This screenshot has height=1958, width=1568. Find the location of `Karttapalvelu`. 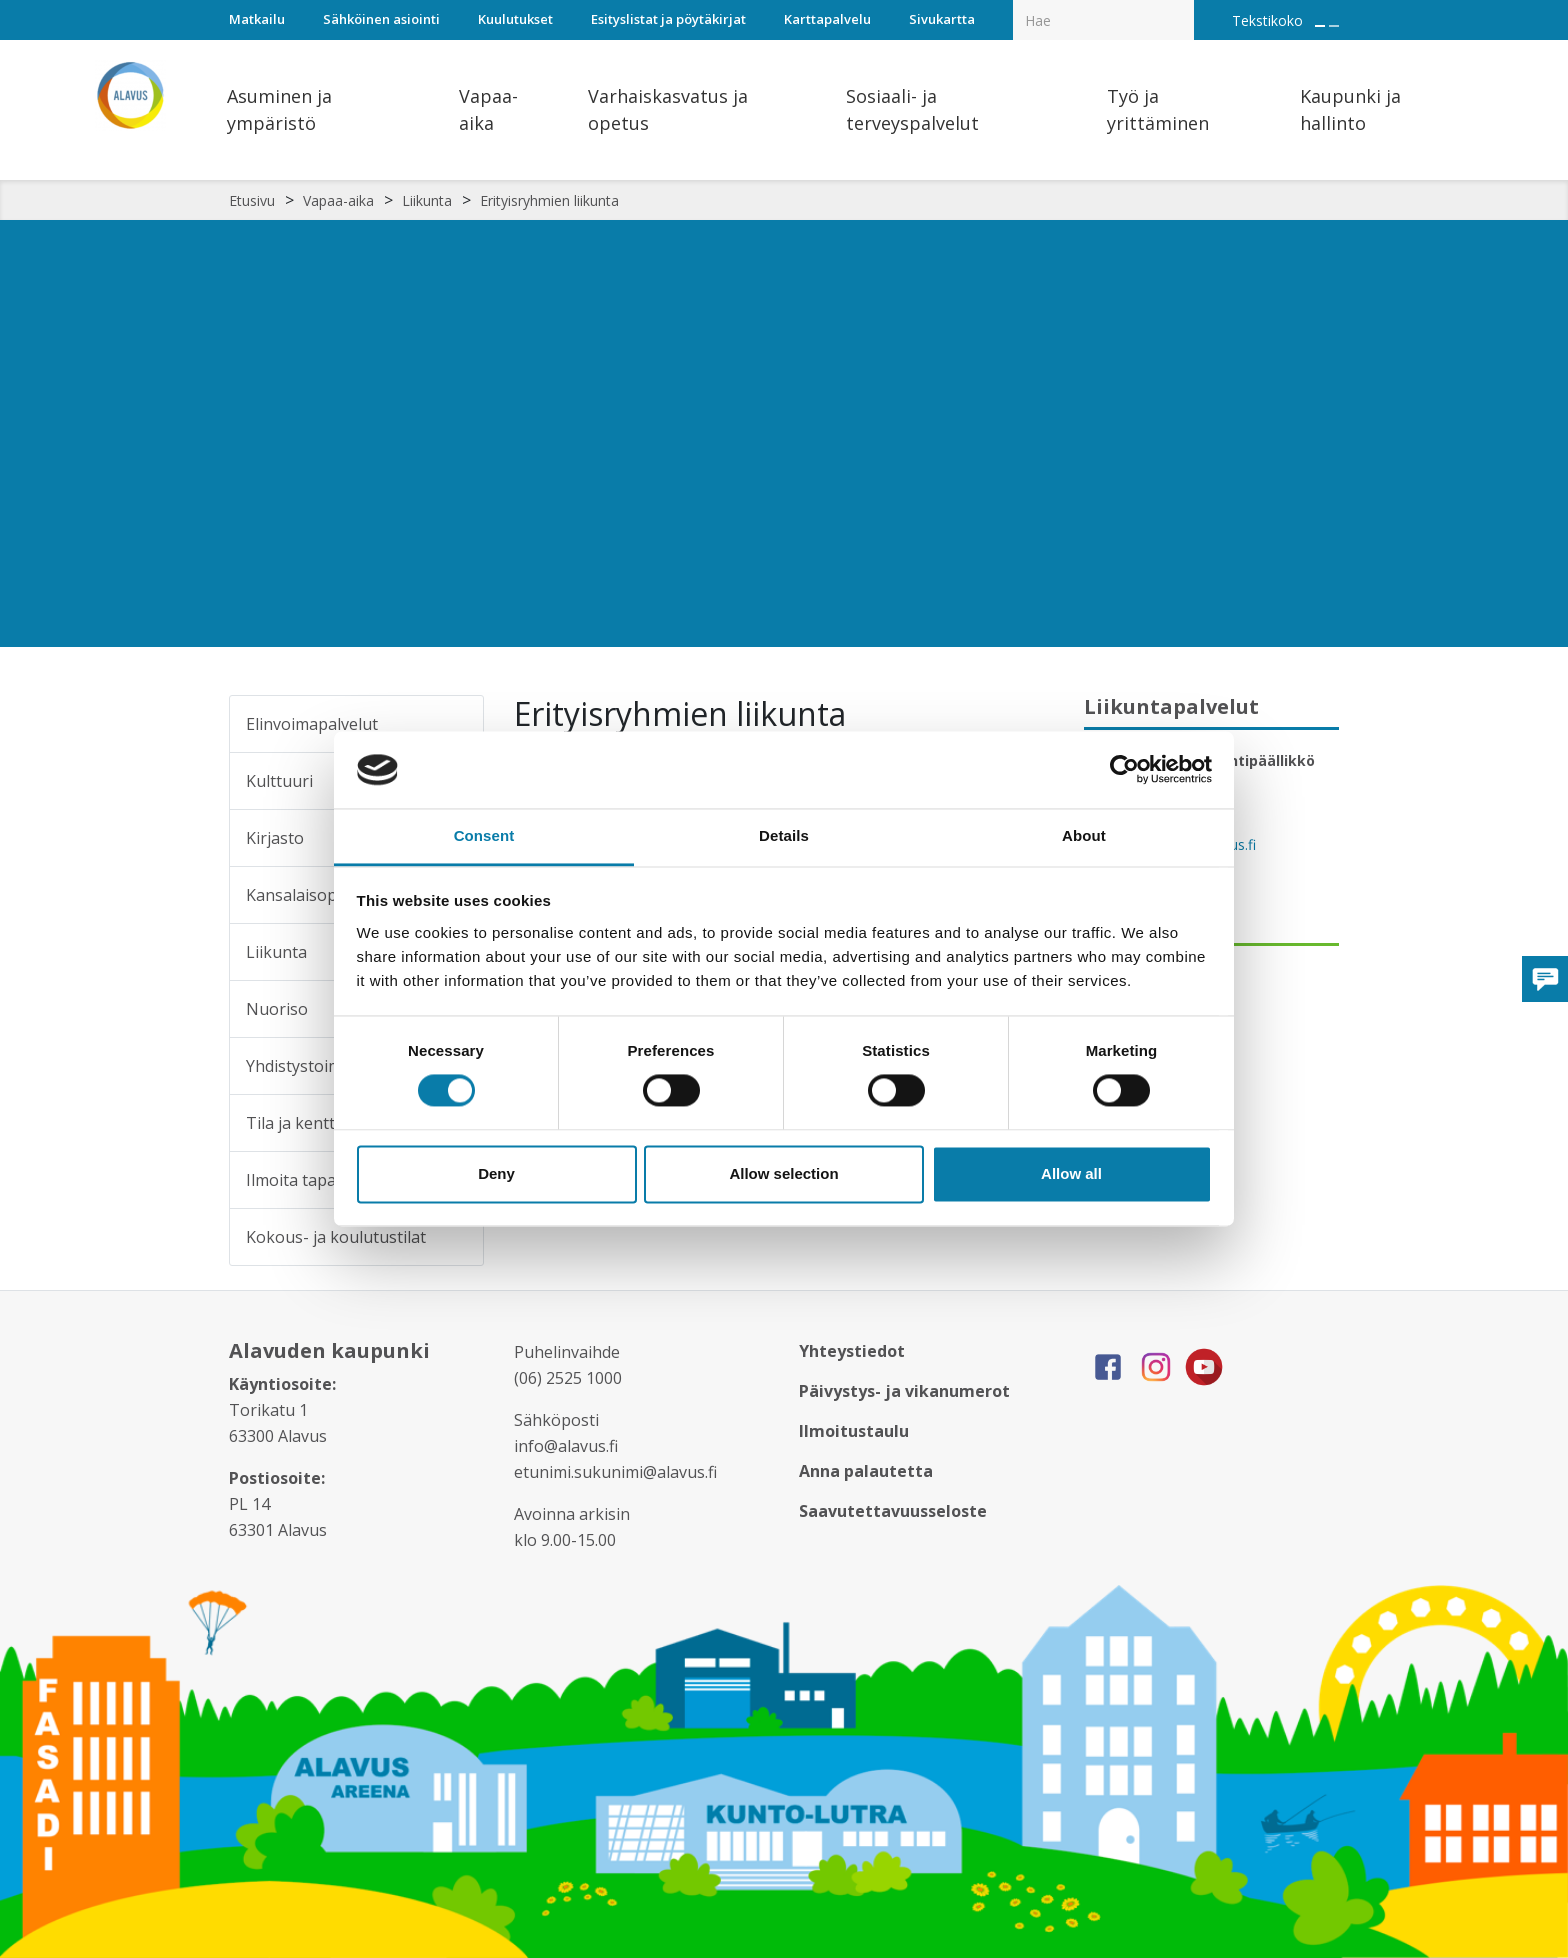

Karttapalvelu is located at coordinates (827, 19).